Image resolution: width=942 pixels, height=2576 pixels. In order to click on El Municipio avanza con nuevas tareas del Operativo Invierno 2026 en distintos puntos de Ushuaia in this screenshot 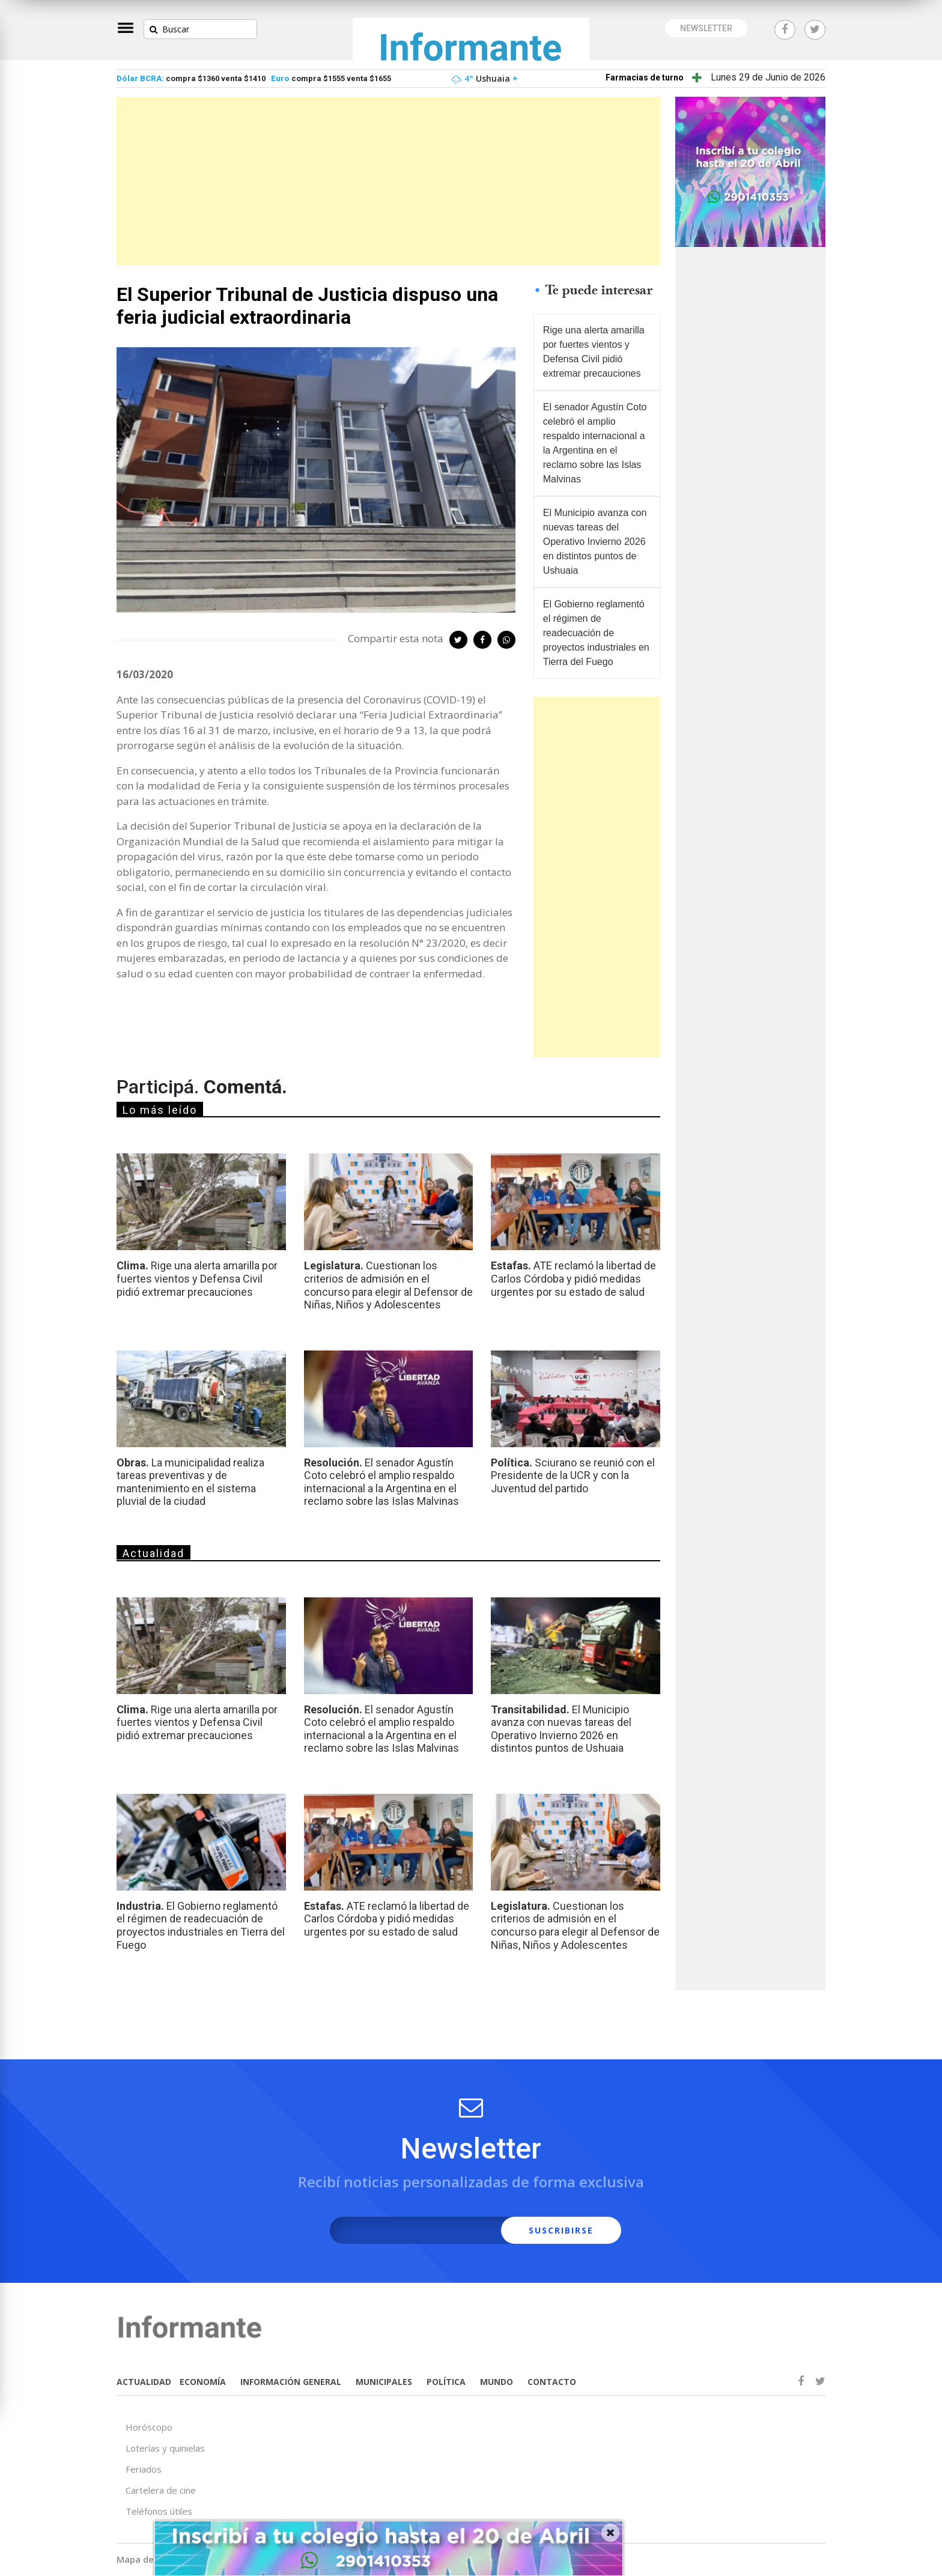, I will do `click(595, 542)`.